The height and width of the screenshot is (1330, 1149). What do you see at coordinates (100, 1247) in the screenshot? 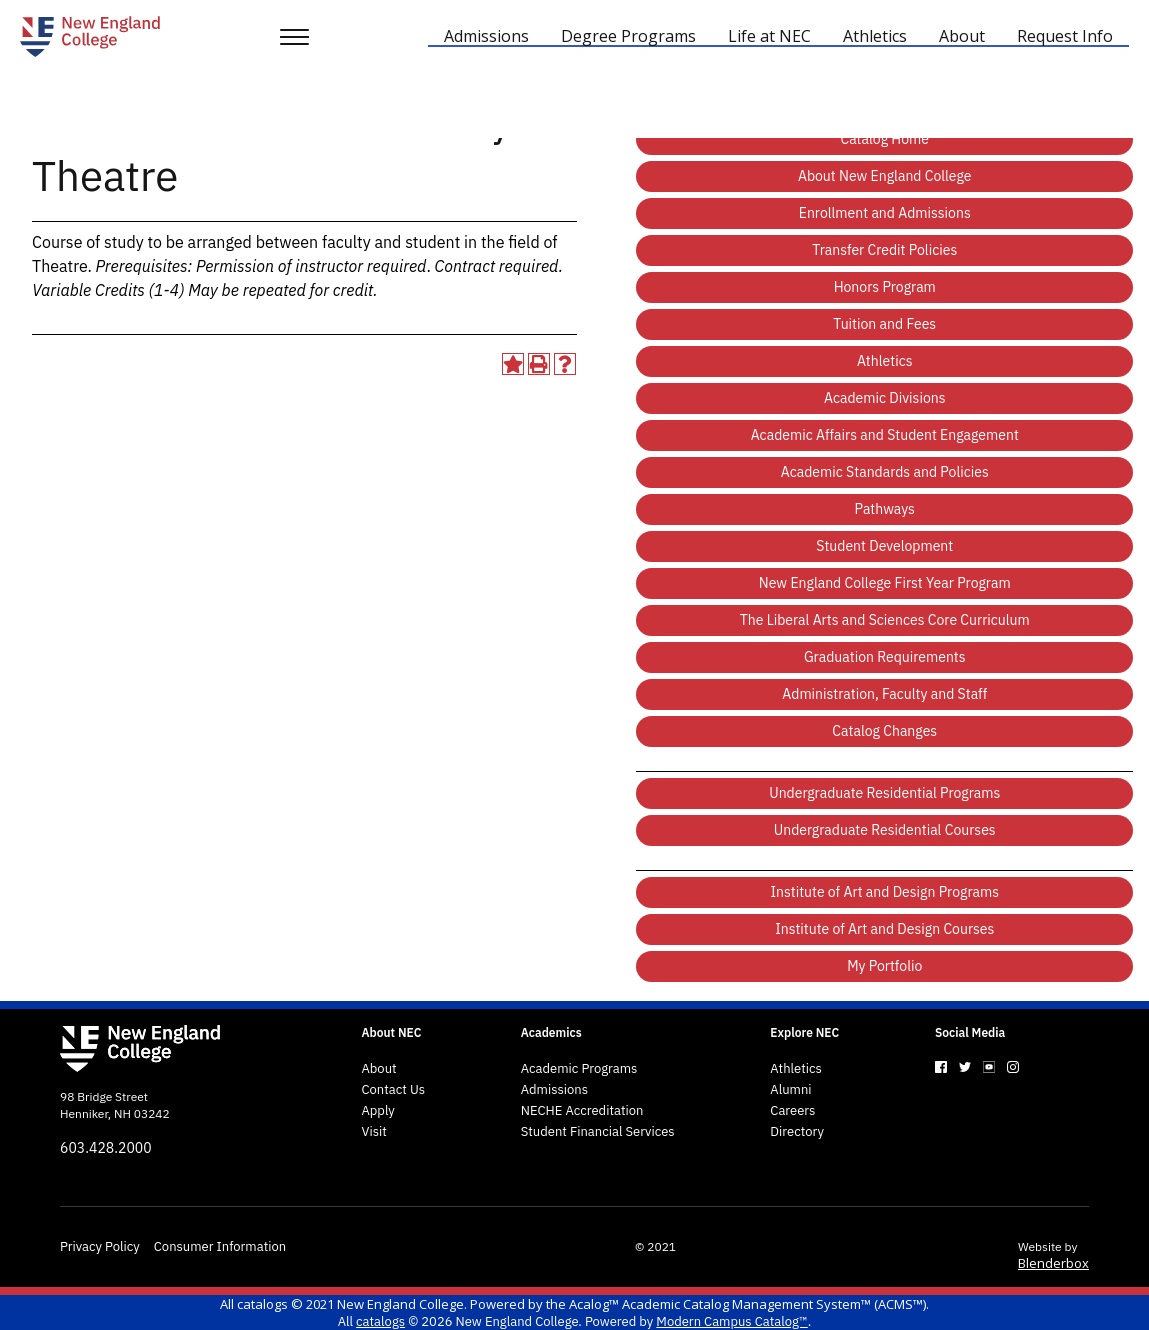
I see `Privacy Policy` at bounding box center [100, 1247].